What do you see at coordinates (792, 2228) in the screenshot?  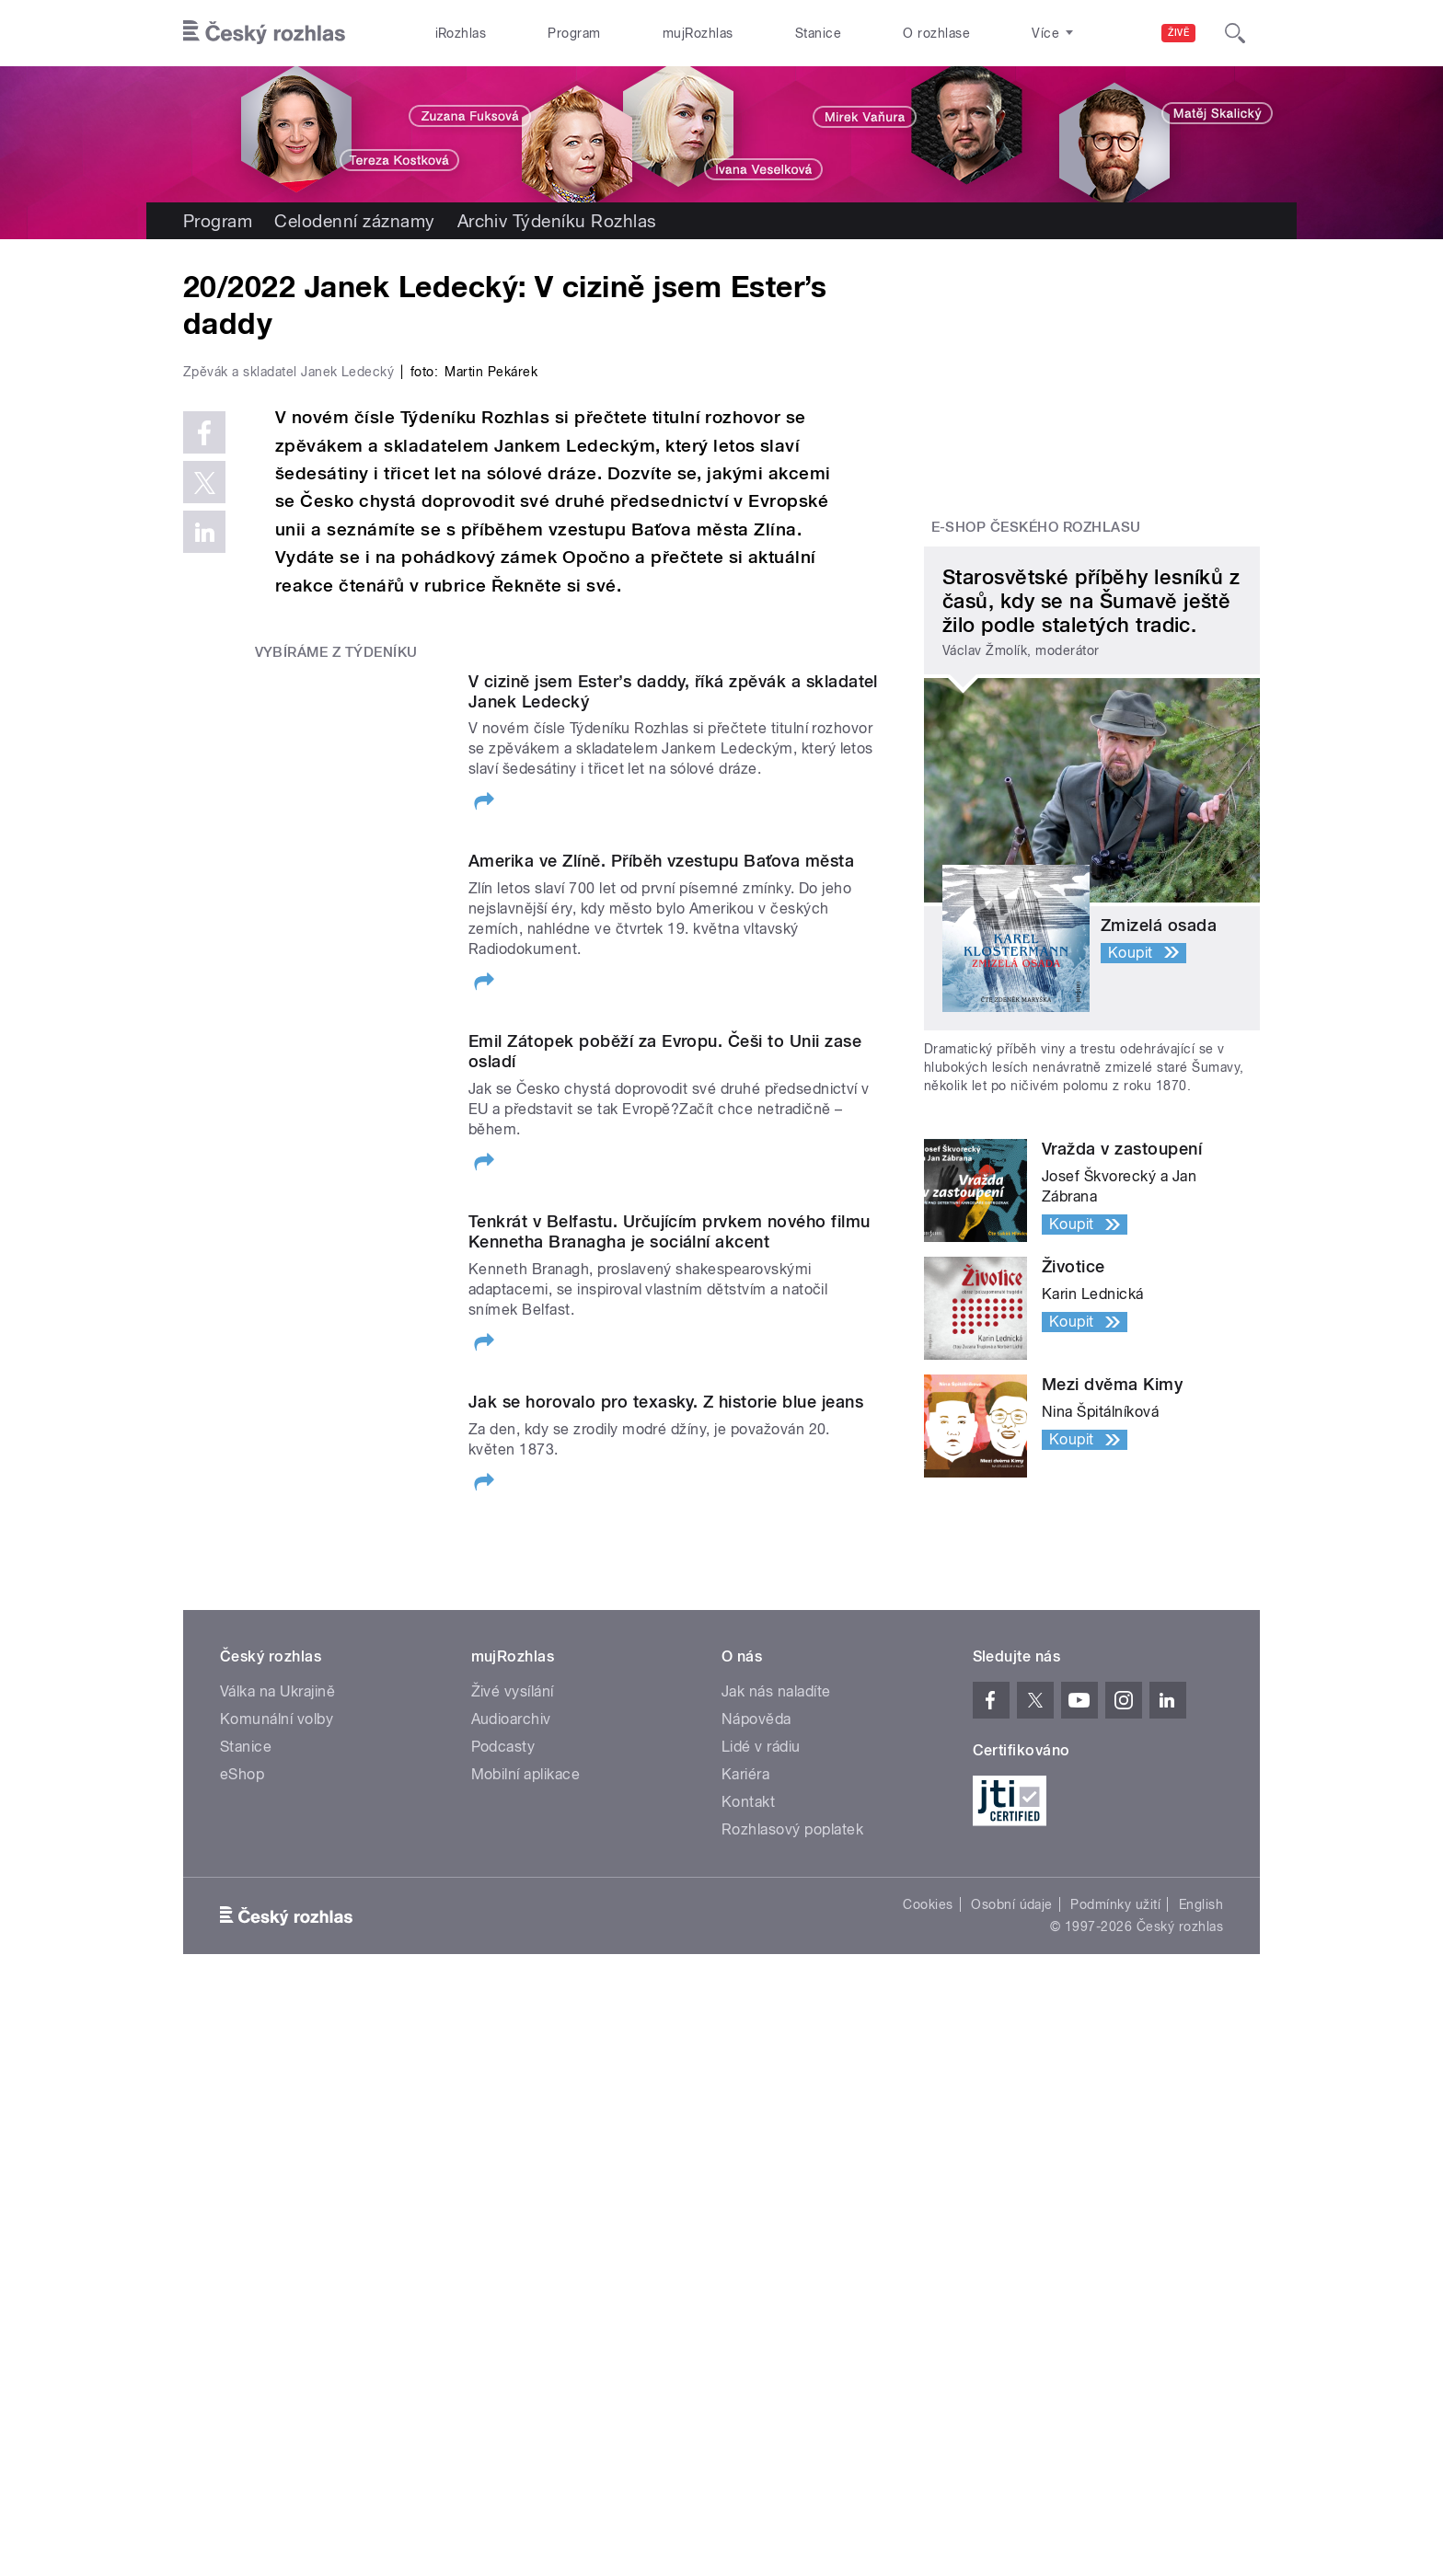 I see `Rozhlasový poplatek` at bounding box center [792, 2228].